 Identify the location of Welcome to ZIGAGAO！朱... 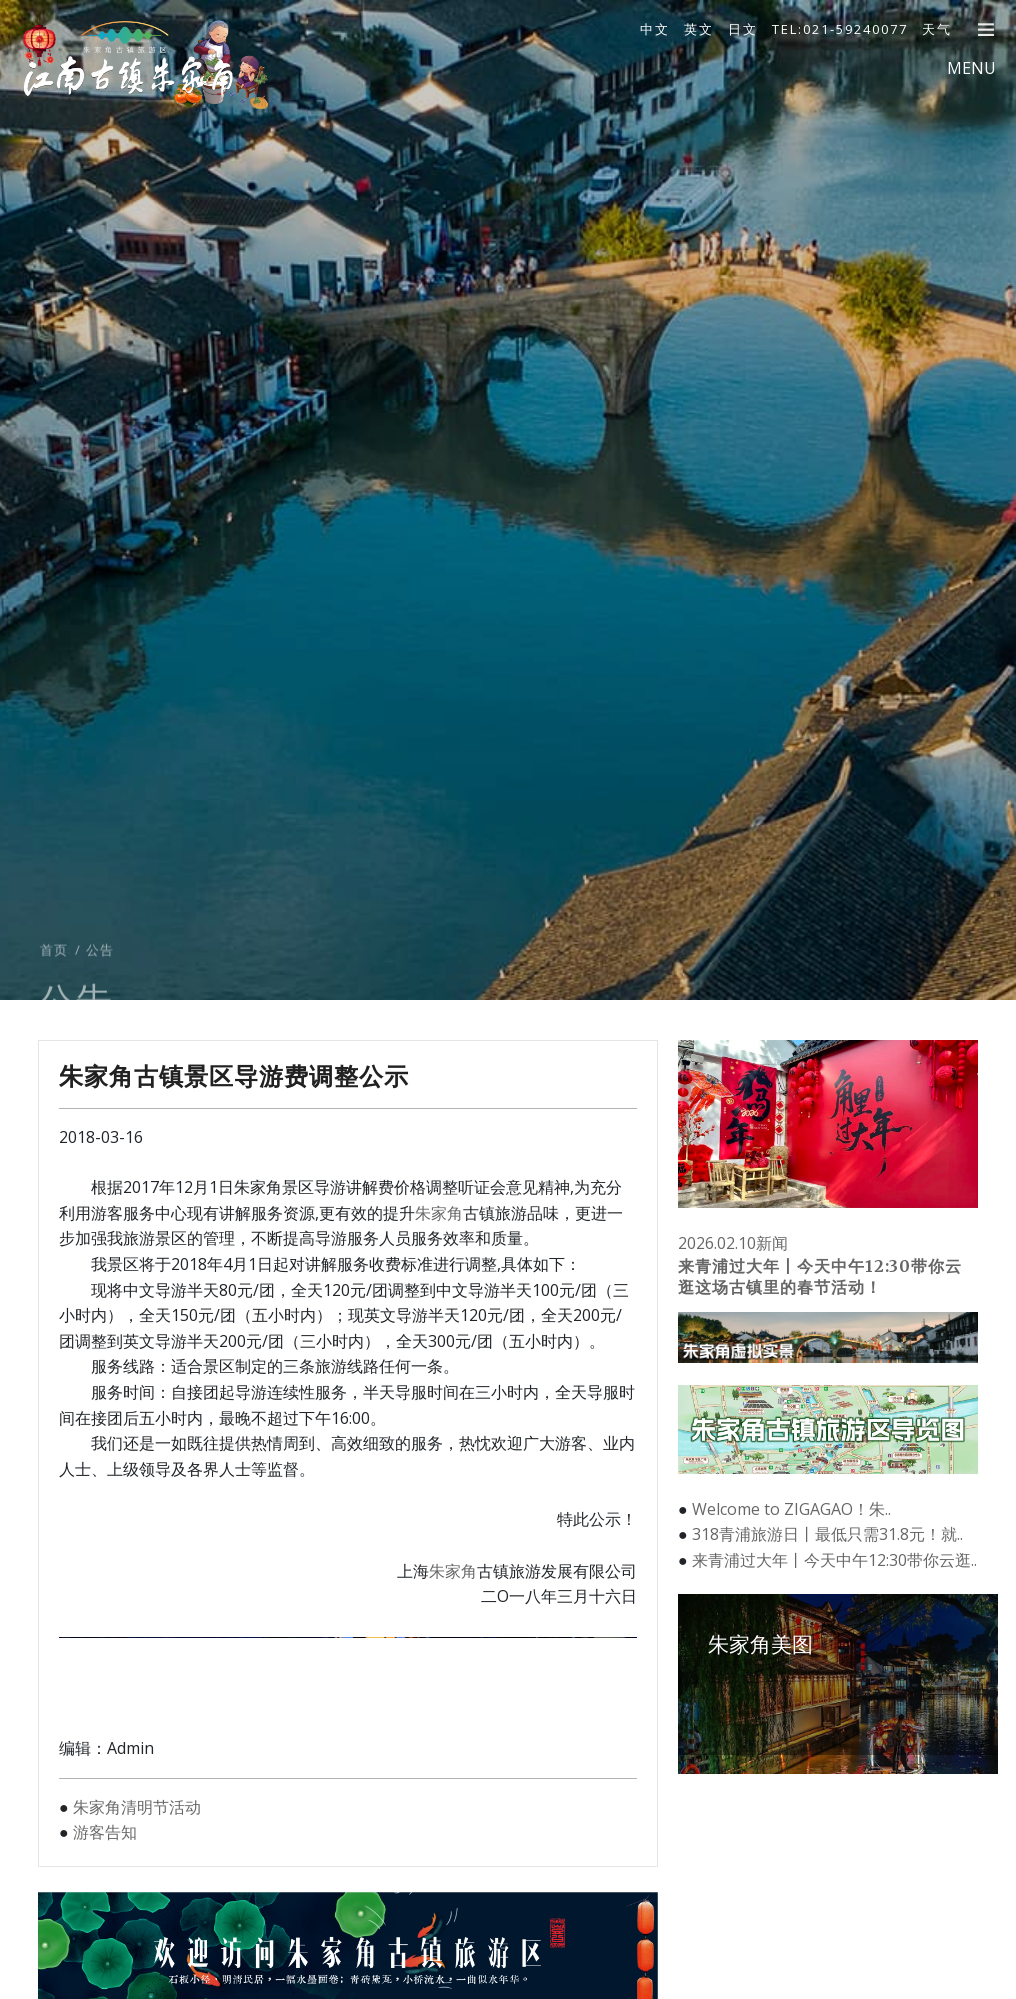
(791, 1509).